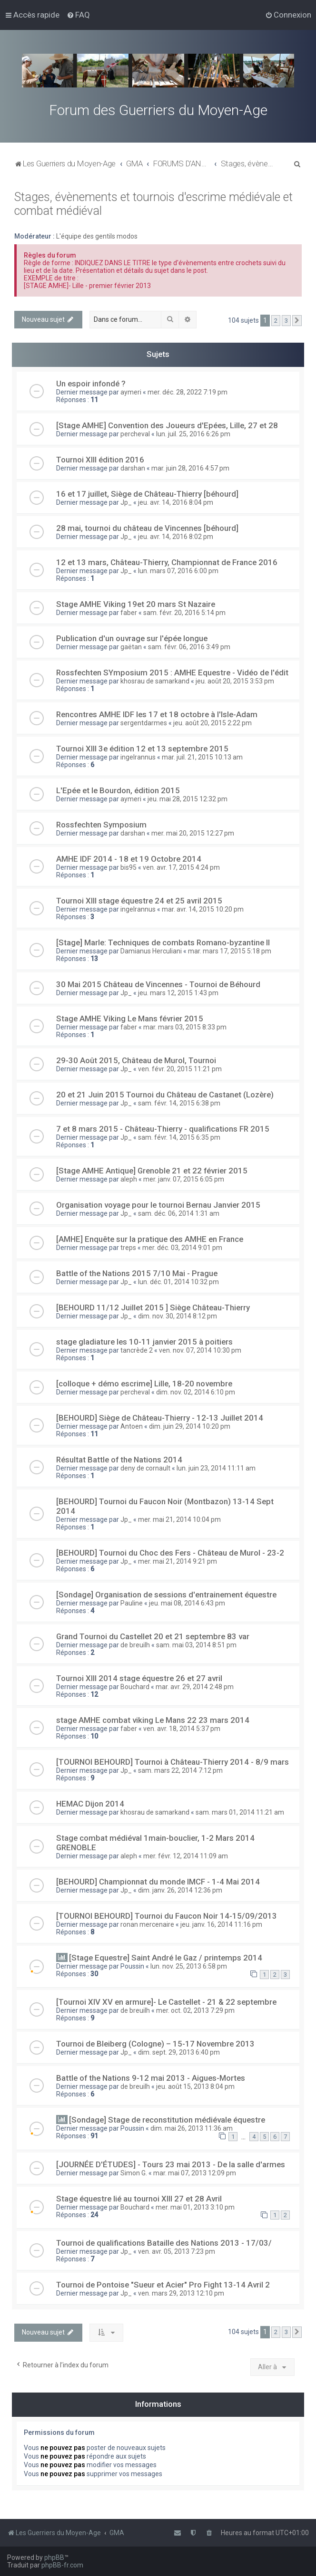  What do you see at coordinates (135, 604) in the screenshot?
I see `Stage AMHE Viking 19et 20 mars St Nazaire` at bounding box center [135, 604].